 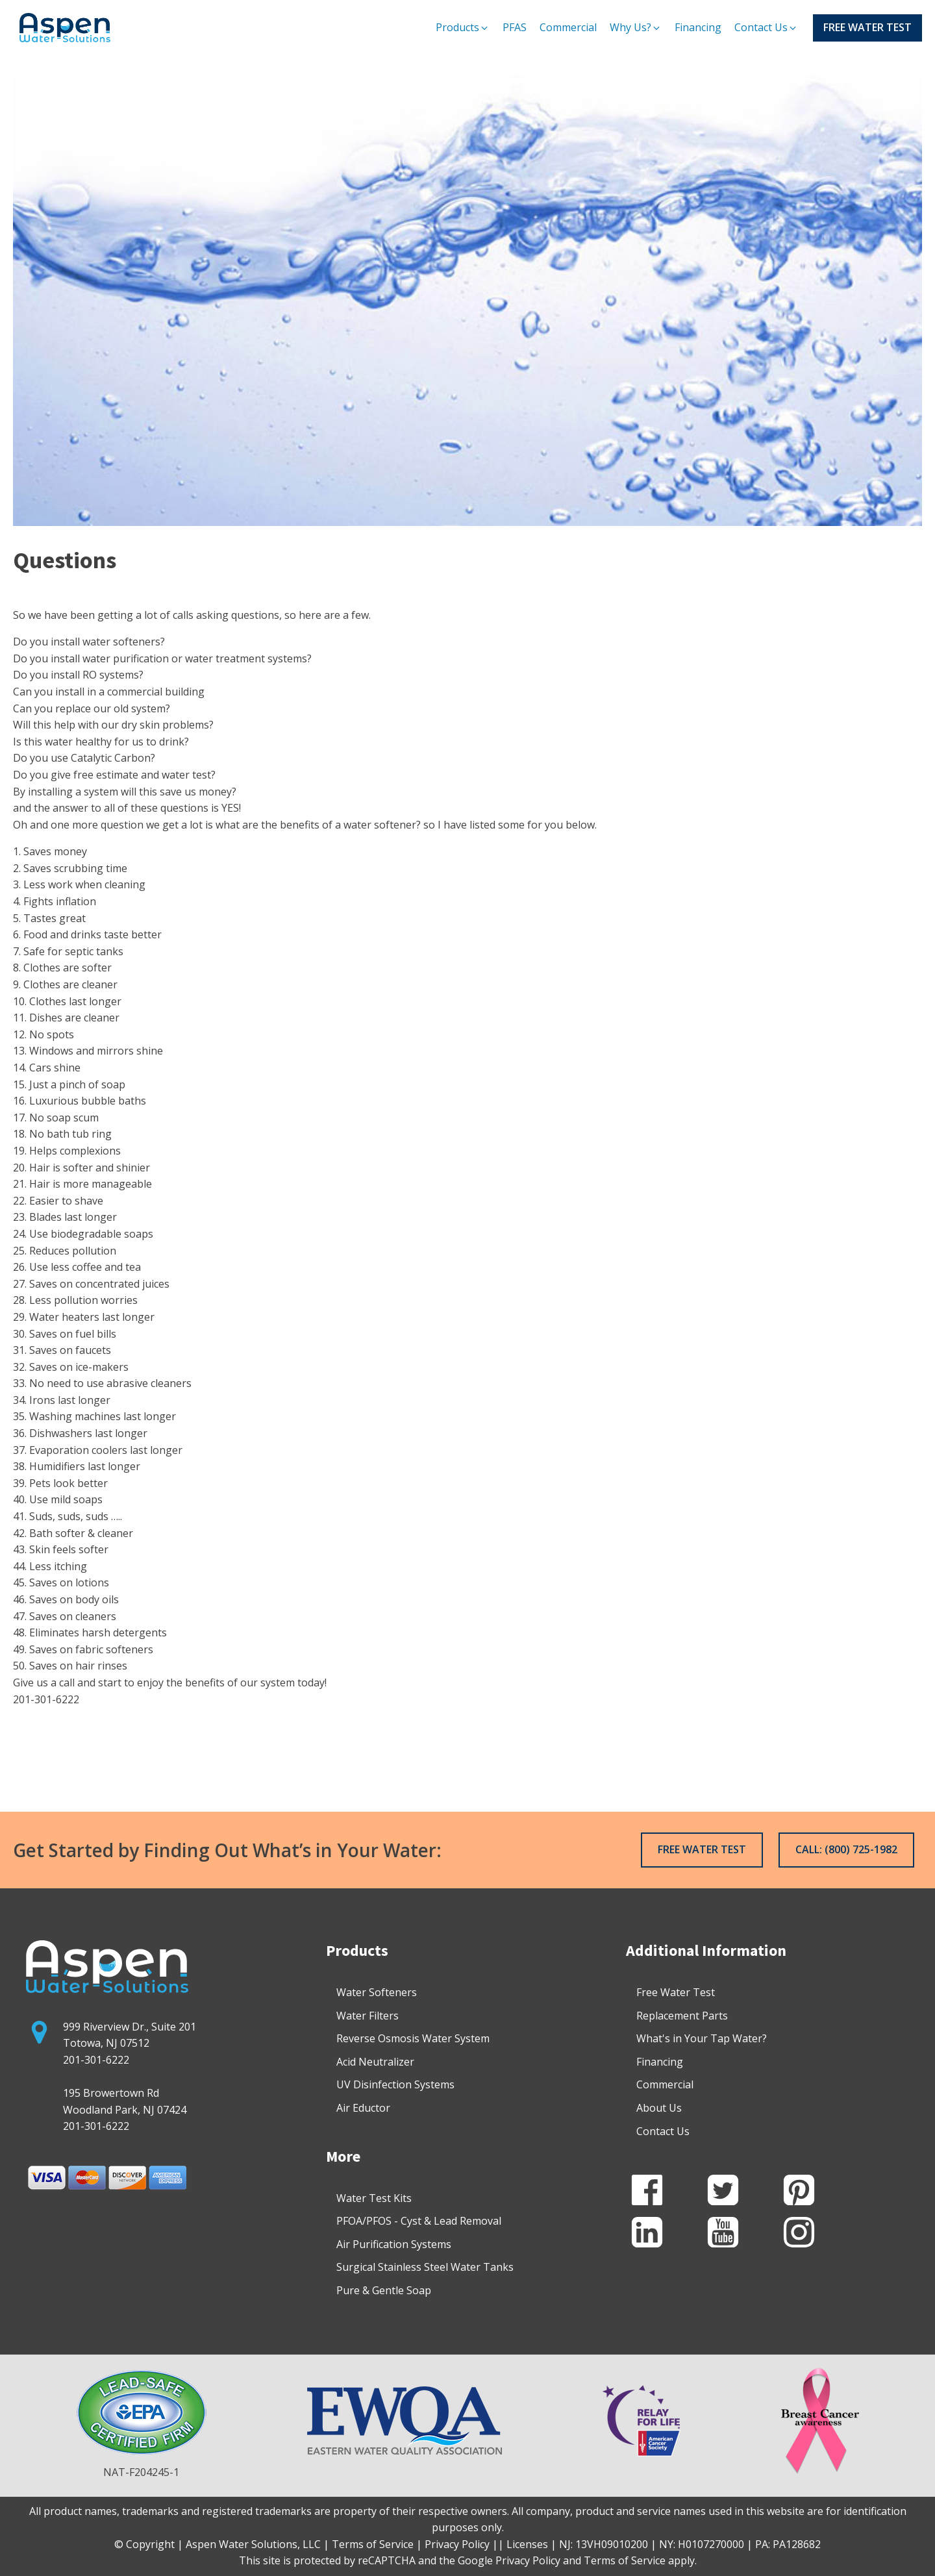 What do you see at coordinates (462, 28) in the screenshot?
I see `[button]` at bounding box center [462, 28].